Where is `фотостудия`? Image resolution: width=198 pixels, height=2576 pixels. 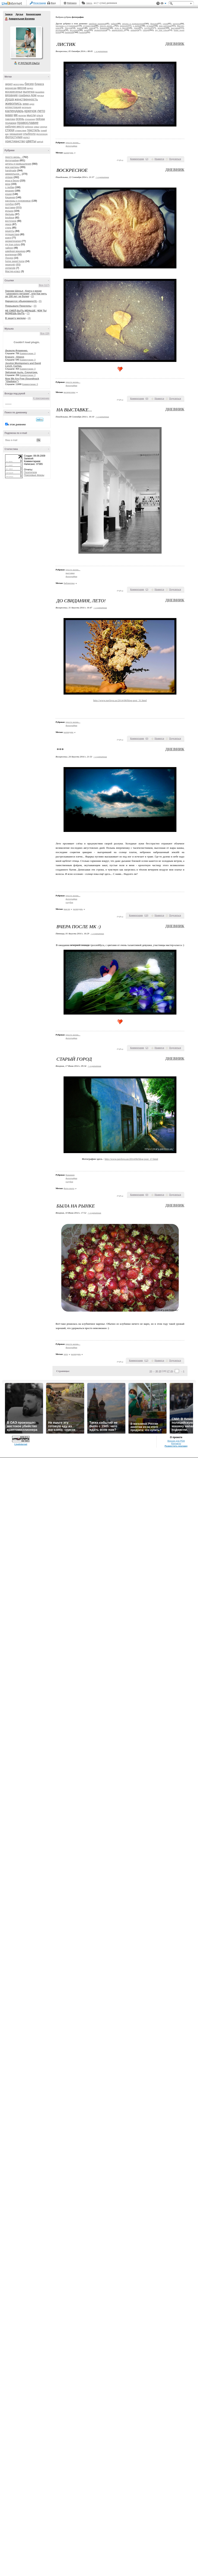 фотостудия is located at coordinates (14, 137).